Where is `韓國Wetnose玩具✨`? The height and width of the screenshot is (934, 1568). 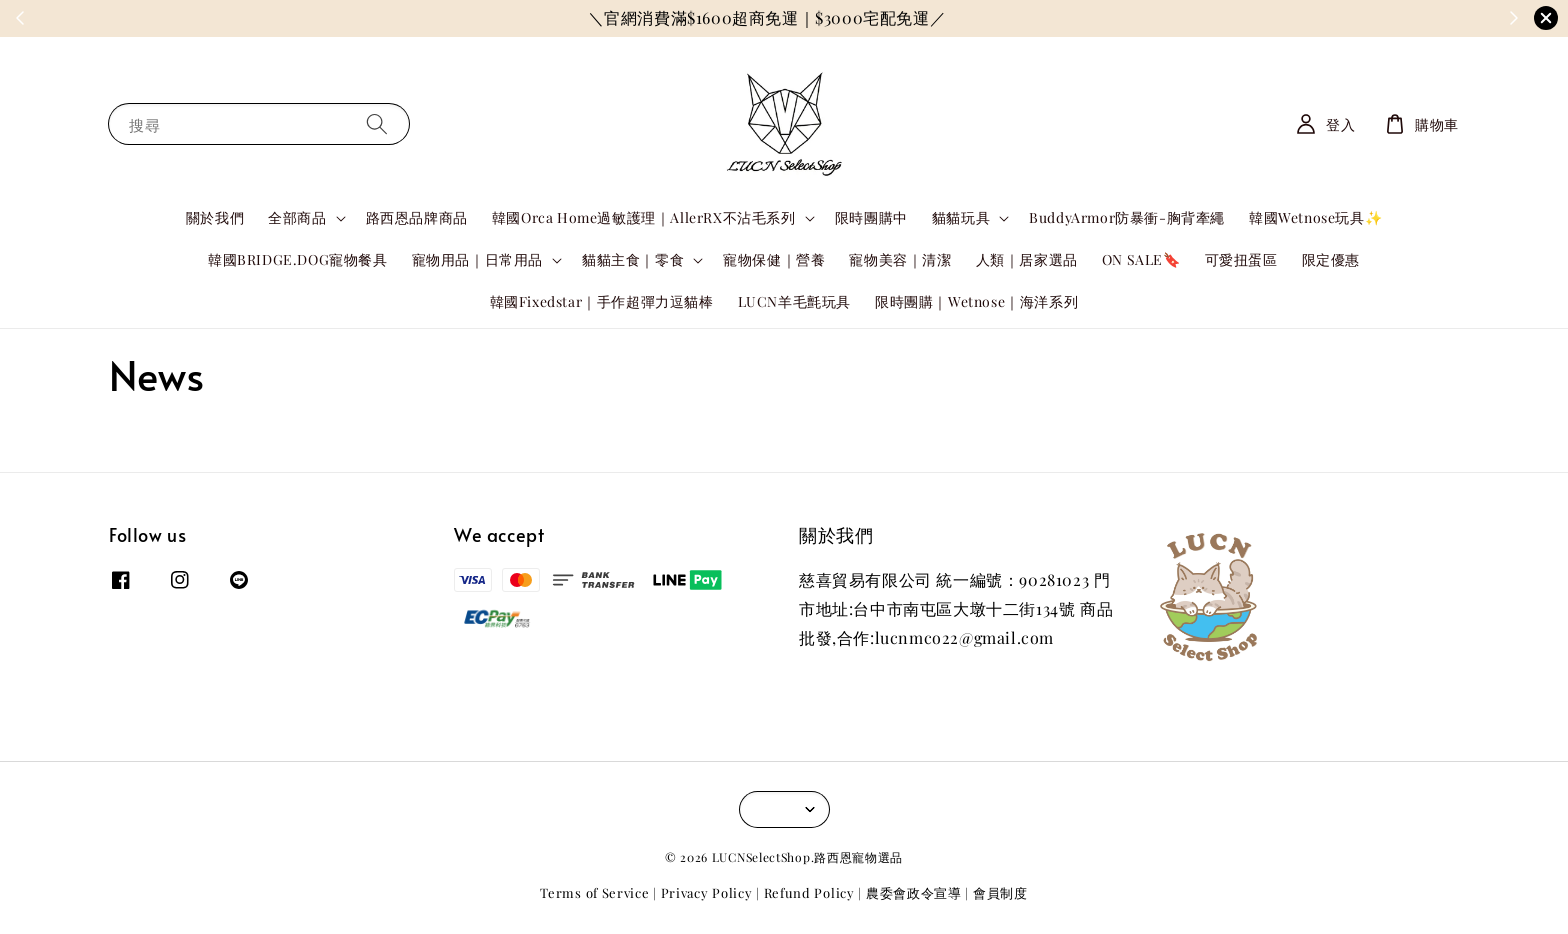 韓國Wetnose玩具✨ is located at coordinates (1315, 217).